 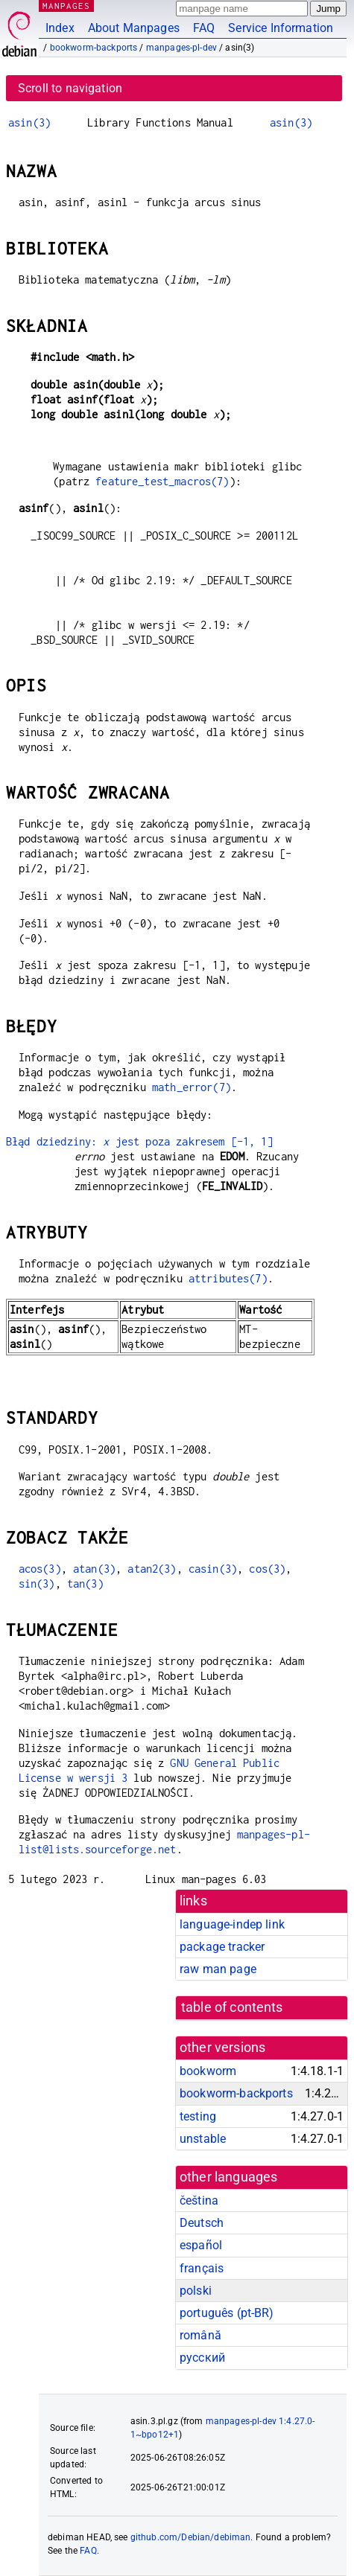 I want to click on About Manpages, so click(x=134, y=28).